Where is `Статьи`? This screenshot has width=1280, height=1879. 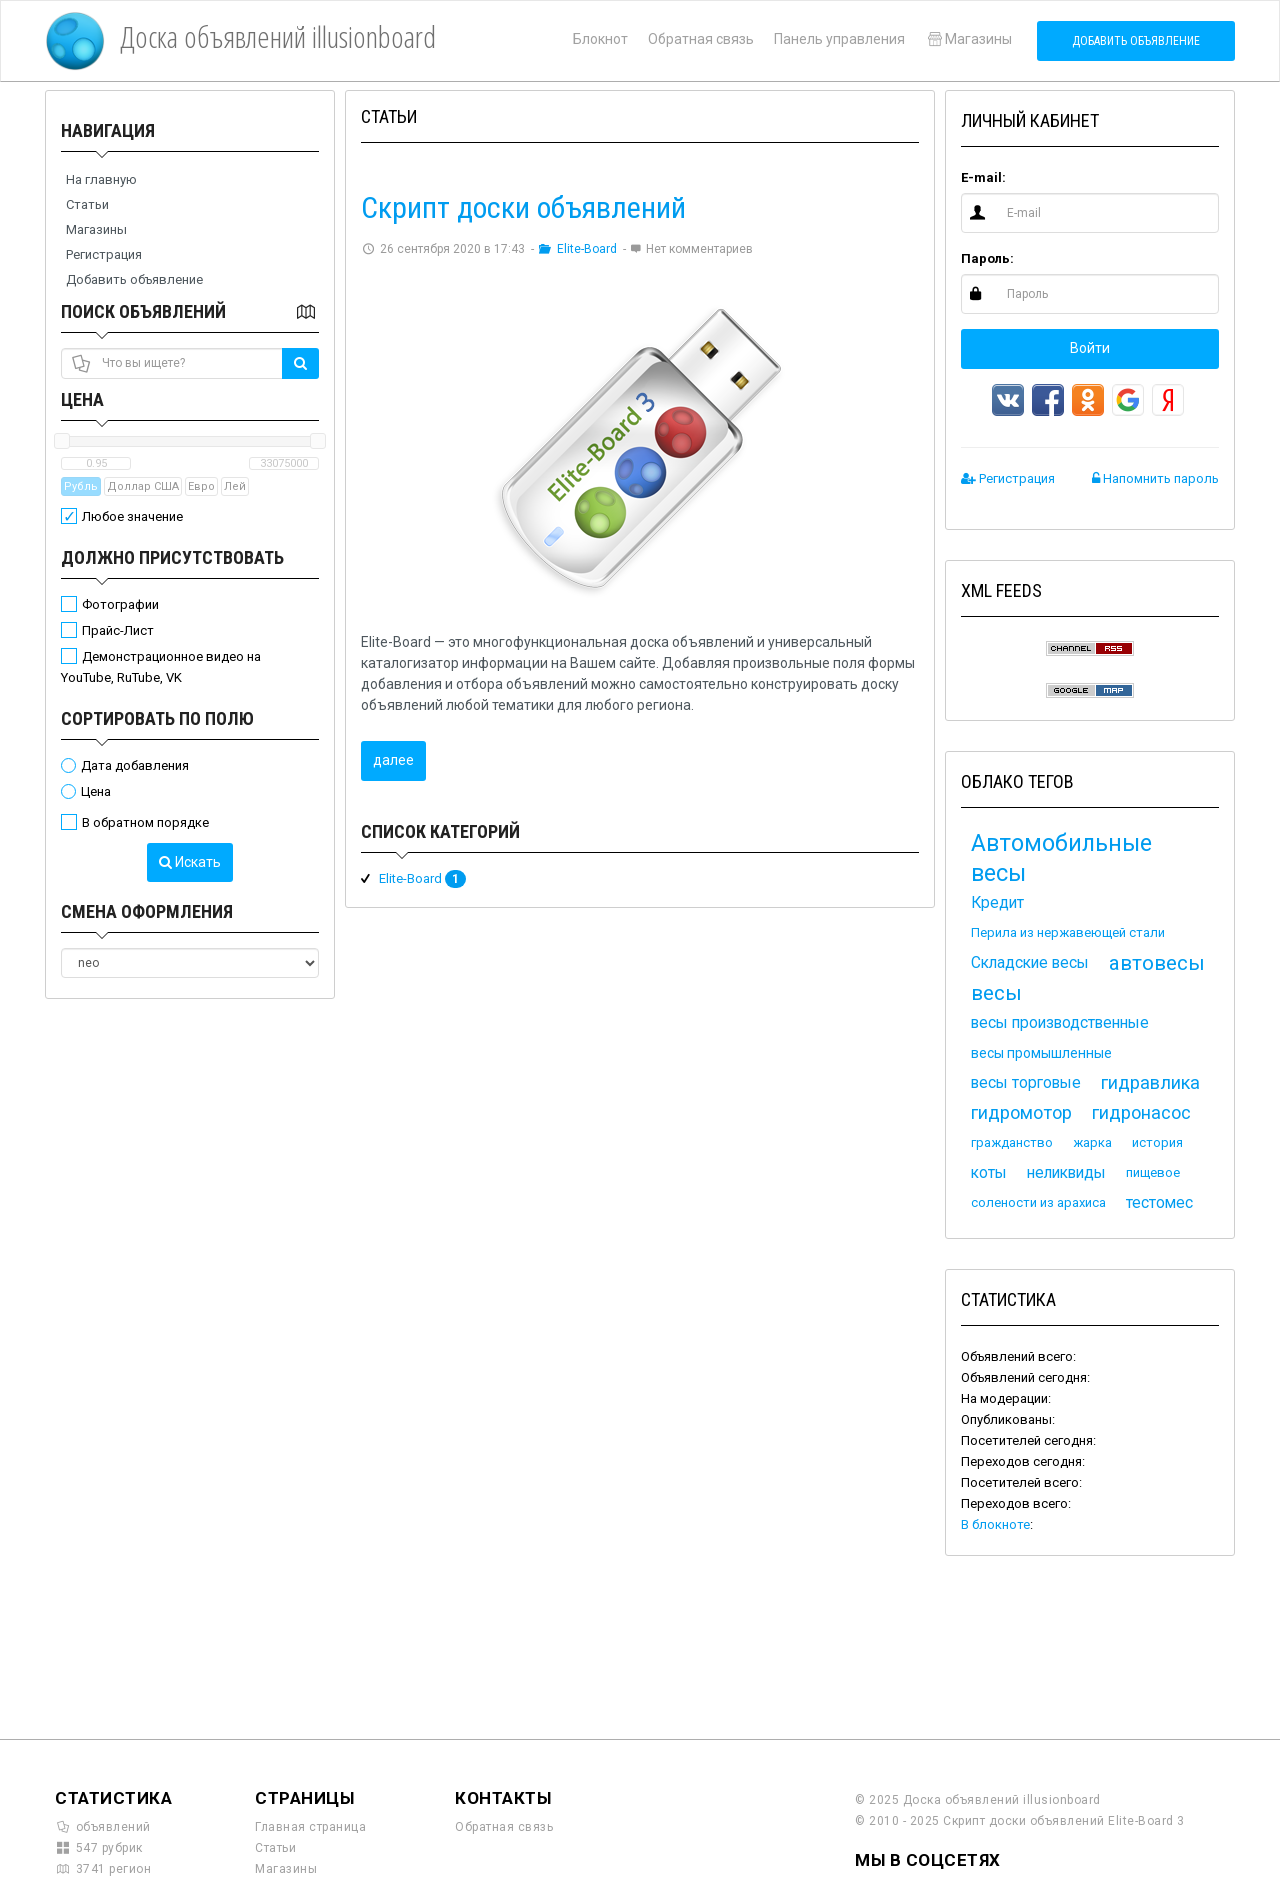
Статьи is located at coordinates (87, 204).